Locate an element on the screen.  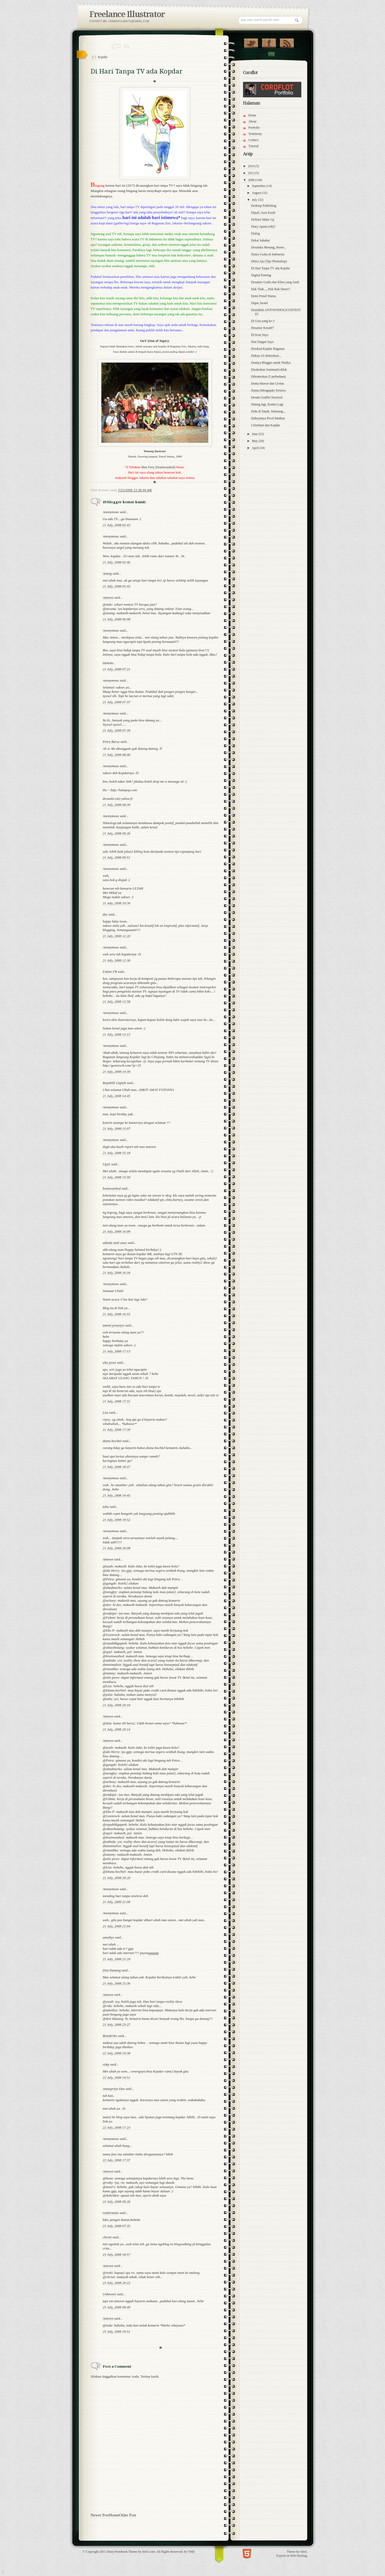
Dialog is located at coordinates (255, 233).